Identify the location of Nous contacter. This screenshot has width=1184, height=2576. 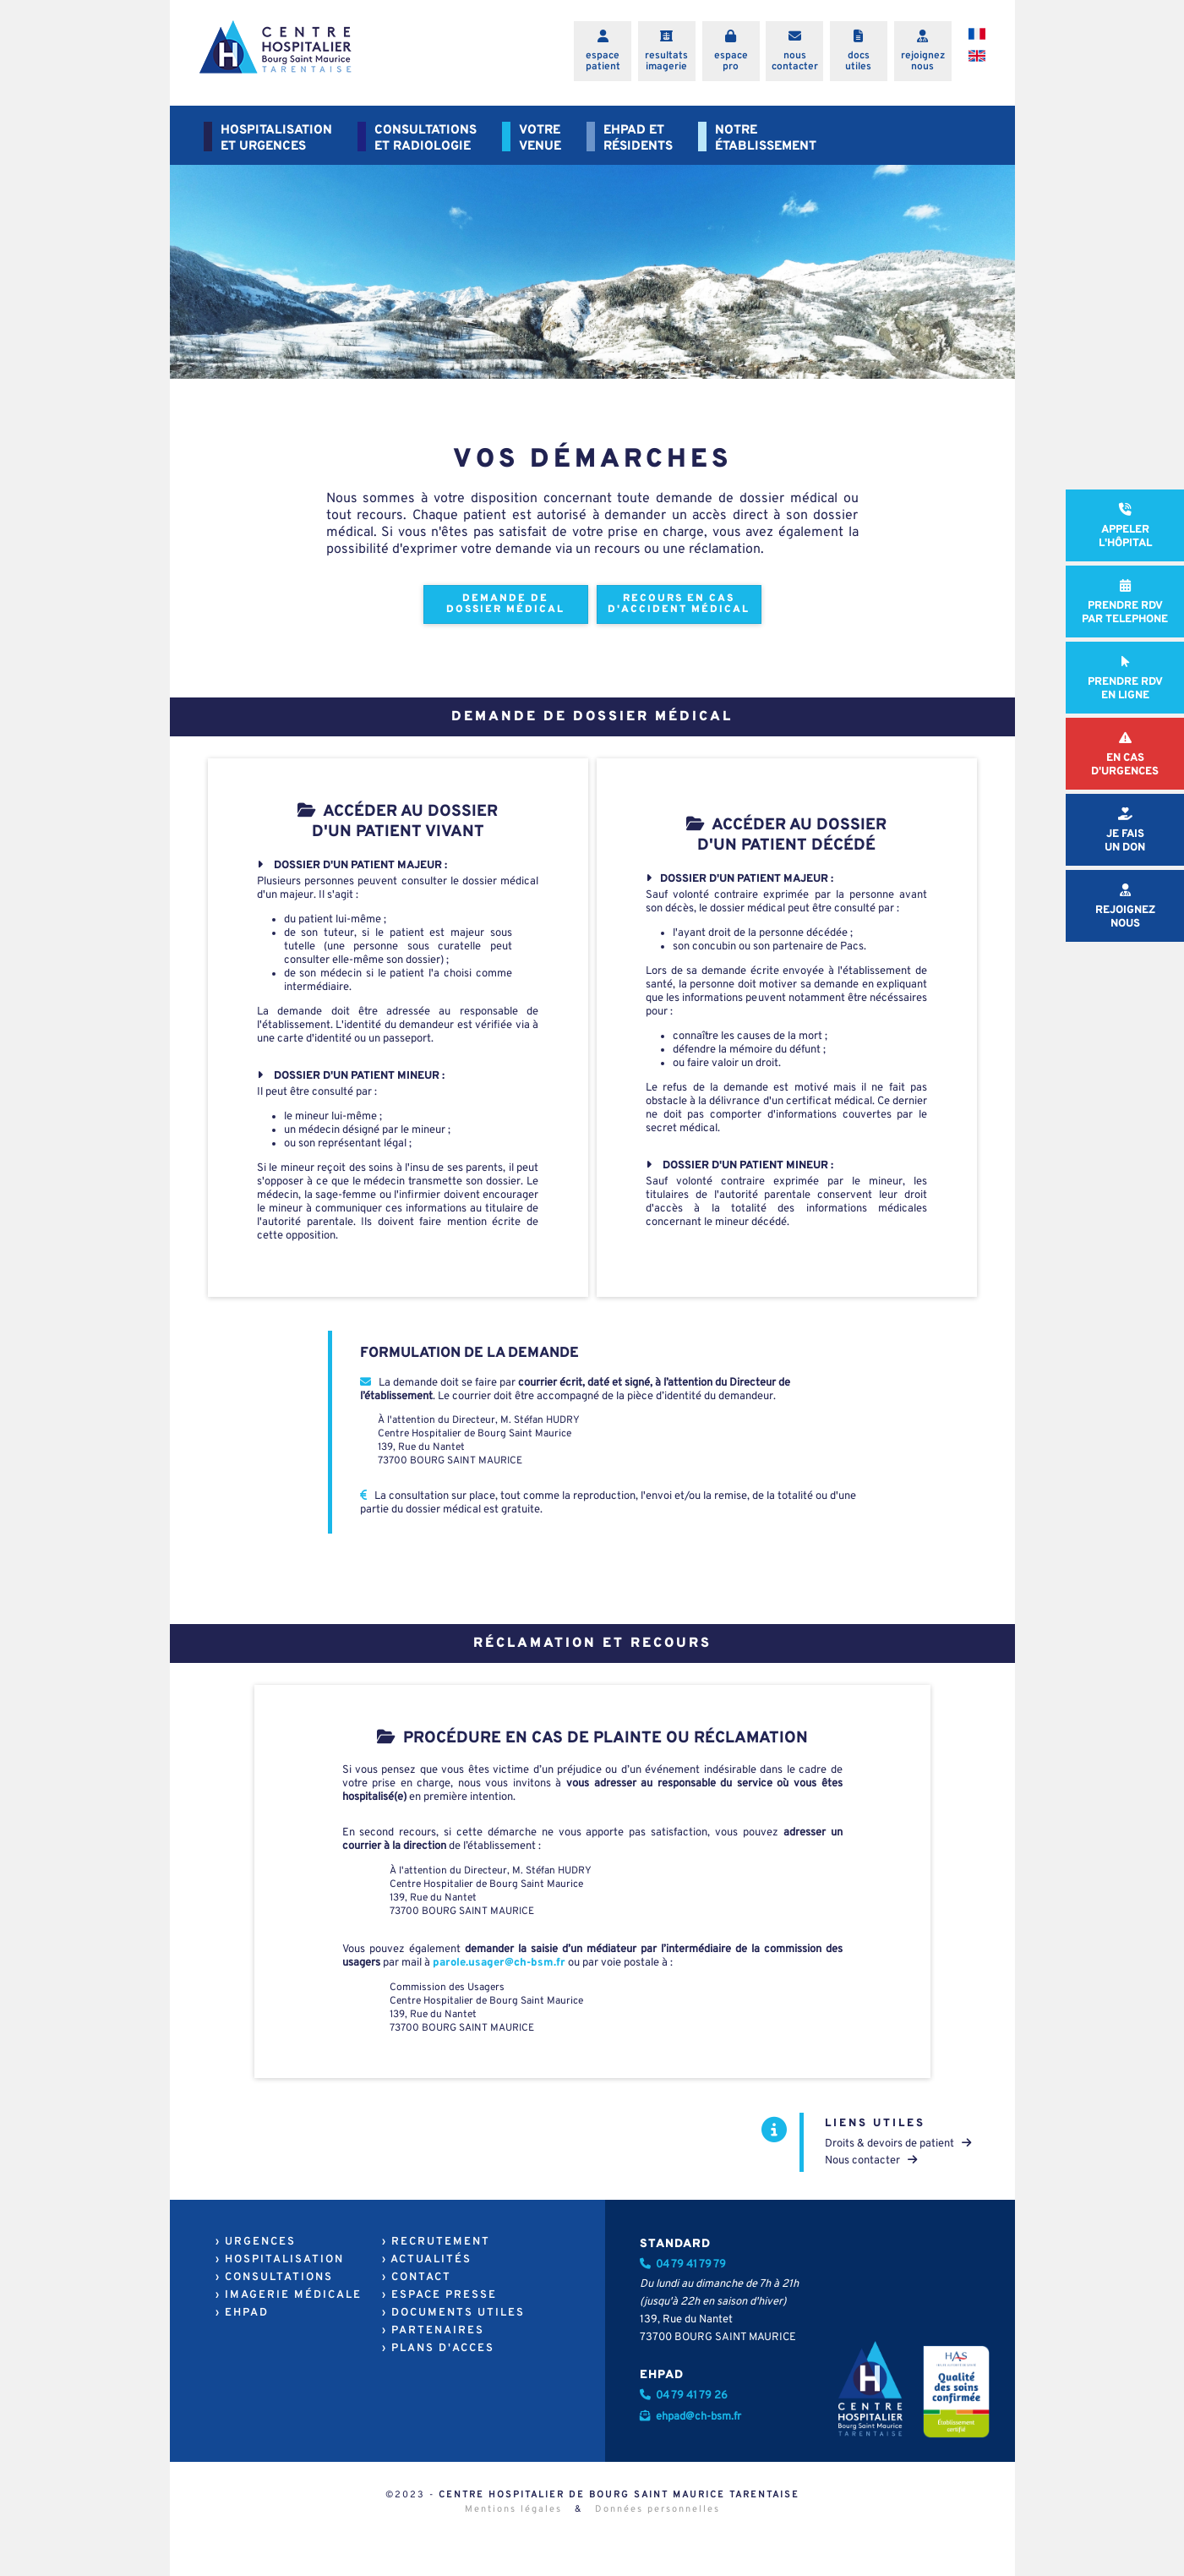
(871, 2161).